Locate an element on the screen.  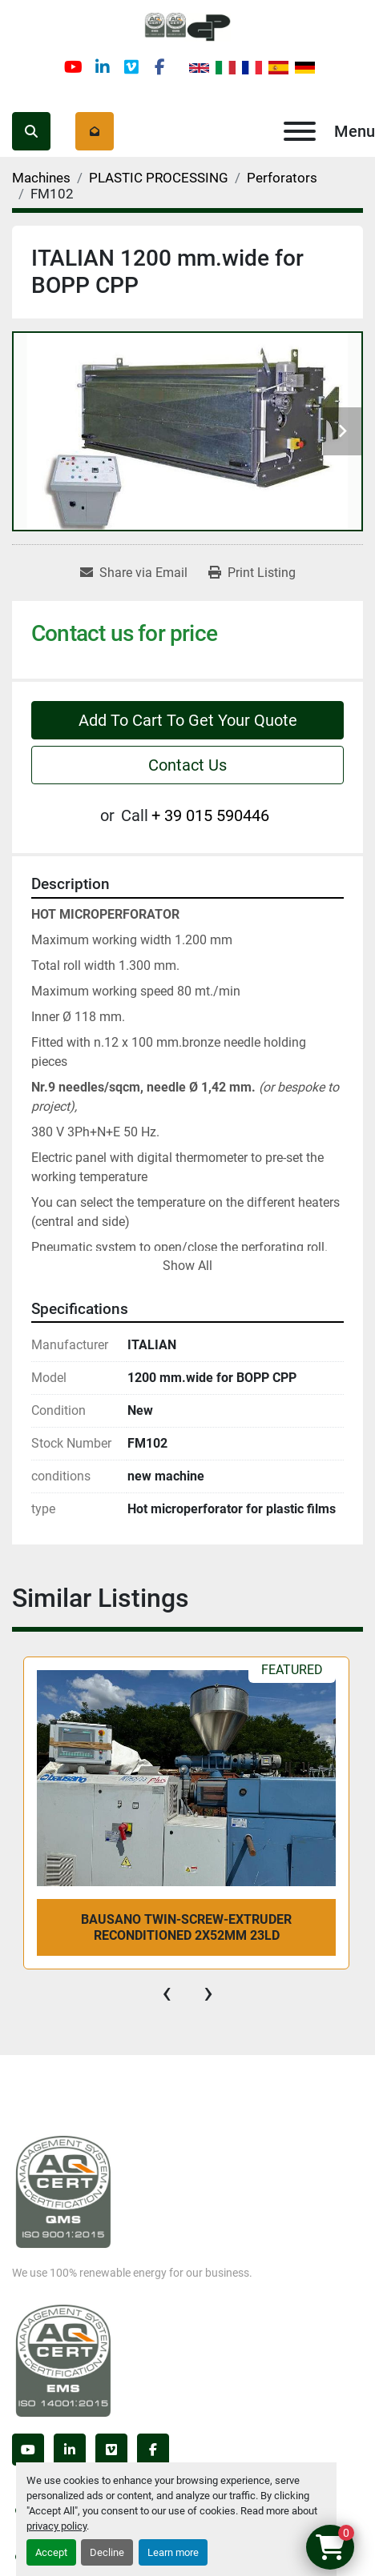
Contact Us is located at coordinates (187, 765).